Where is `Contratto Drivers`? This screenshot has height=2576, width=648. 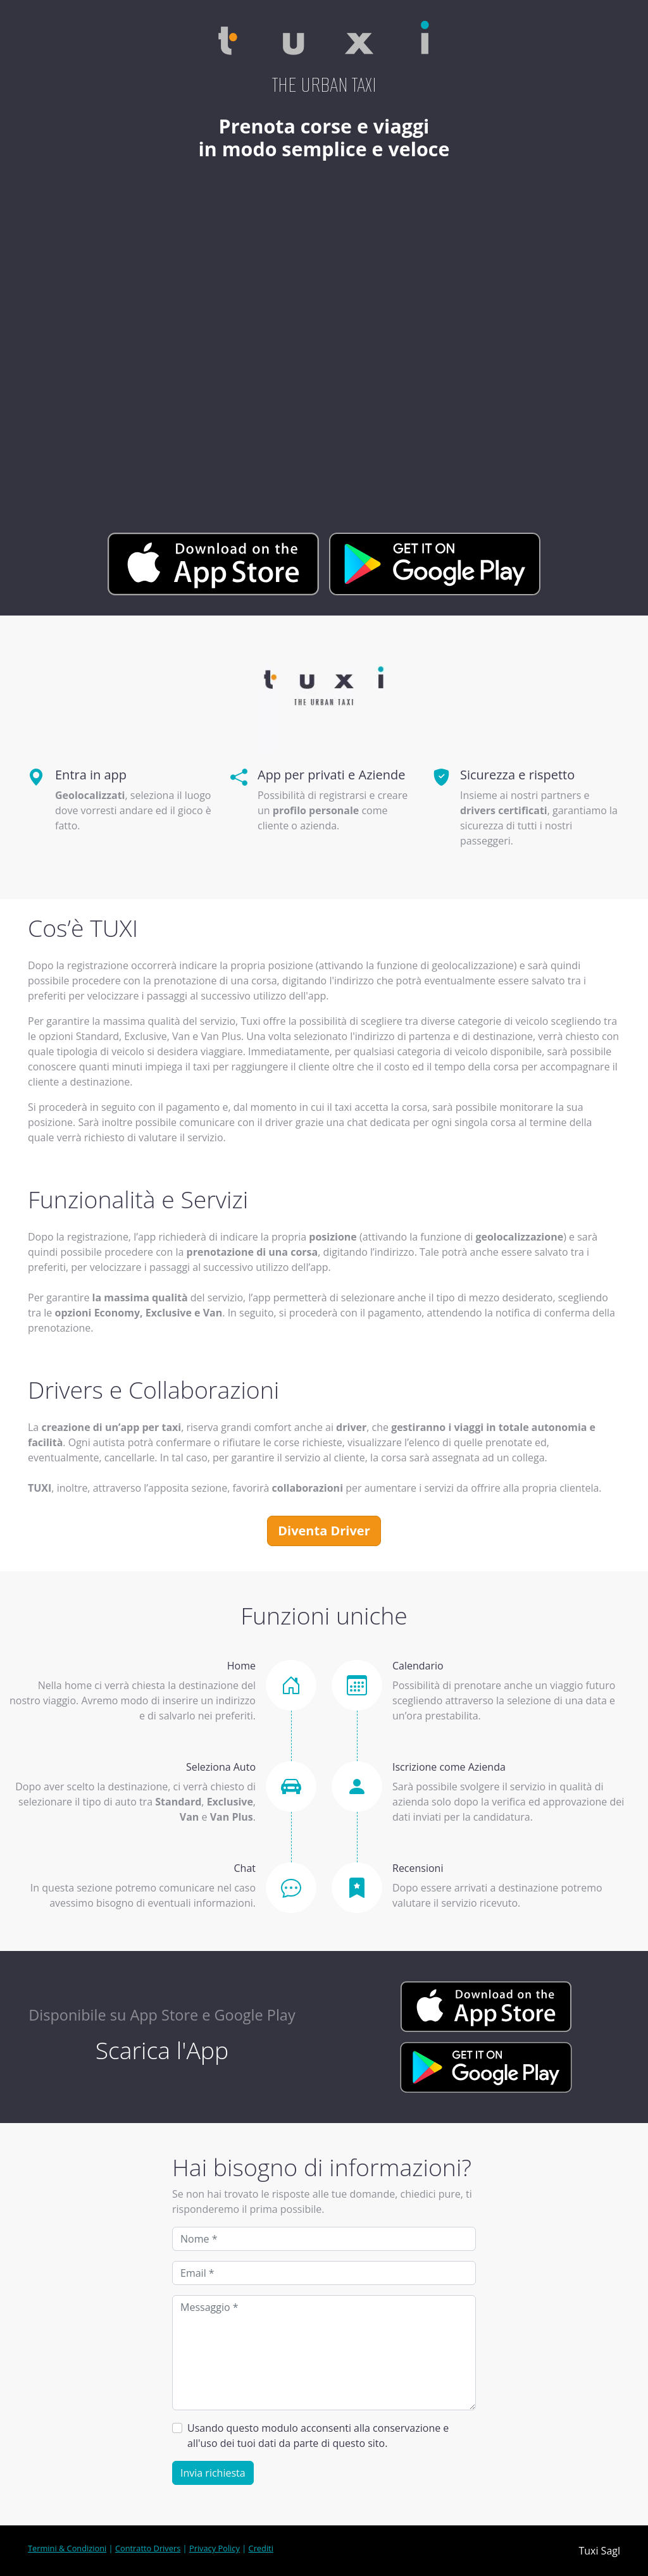
Contratto Drivers is located at coordinates (147, 2548).